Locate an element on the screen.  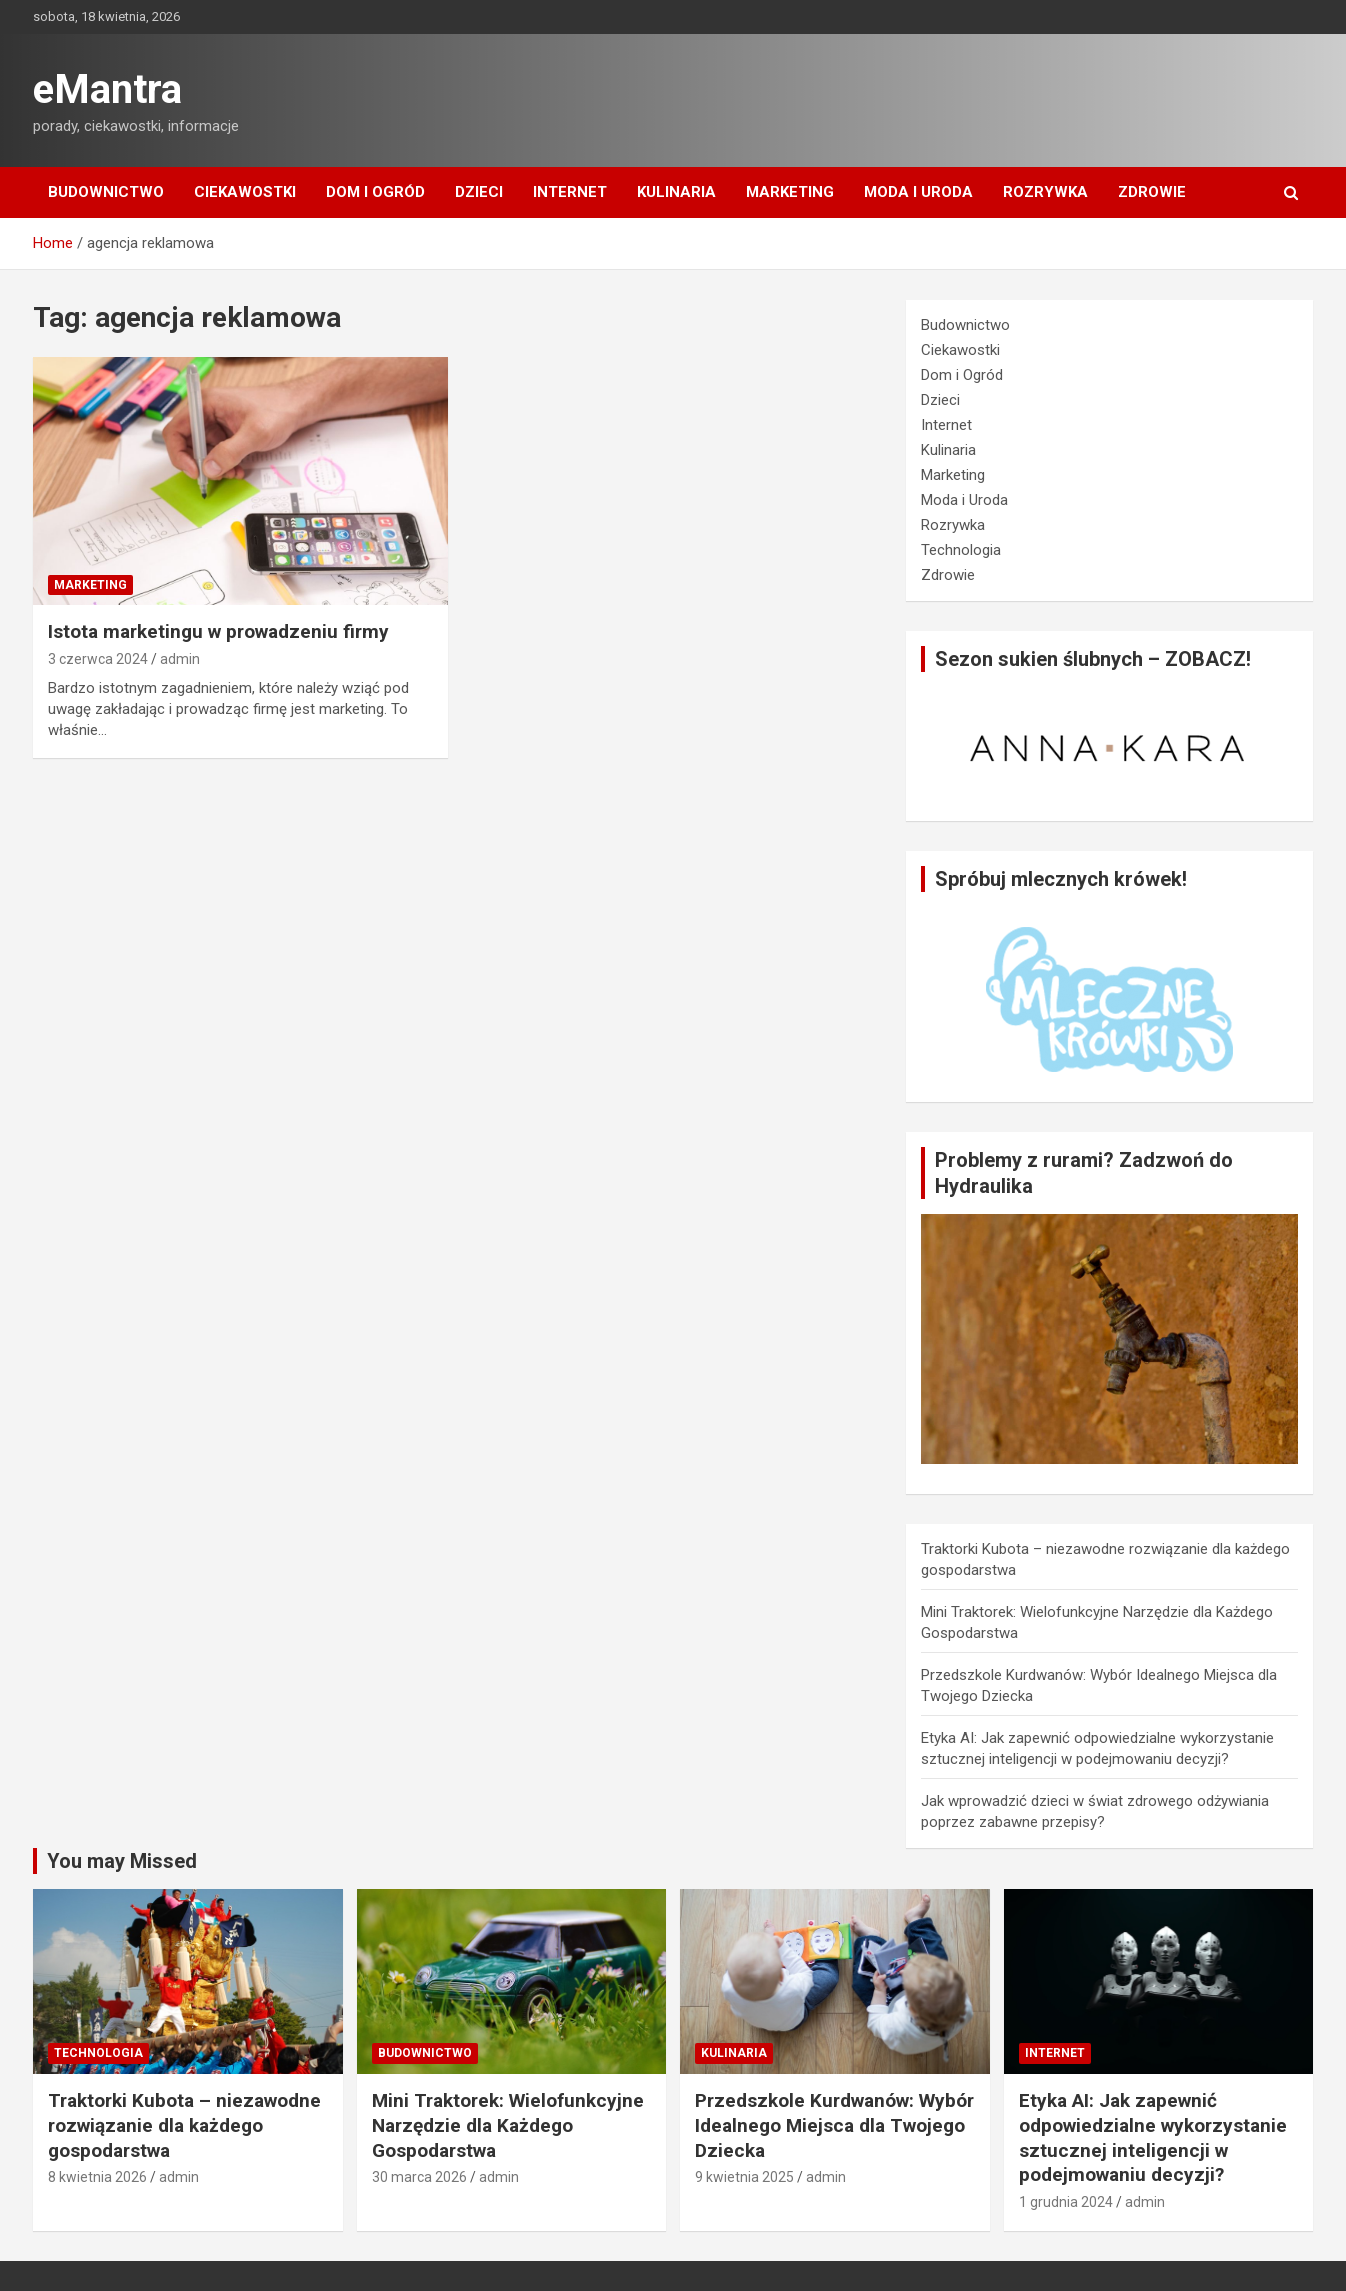
Technologia is located at coordinates (961, 550).